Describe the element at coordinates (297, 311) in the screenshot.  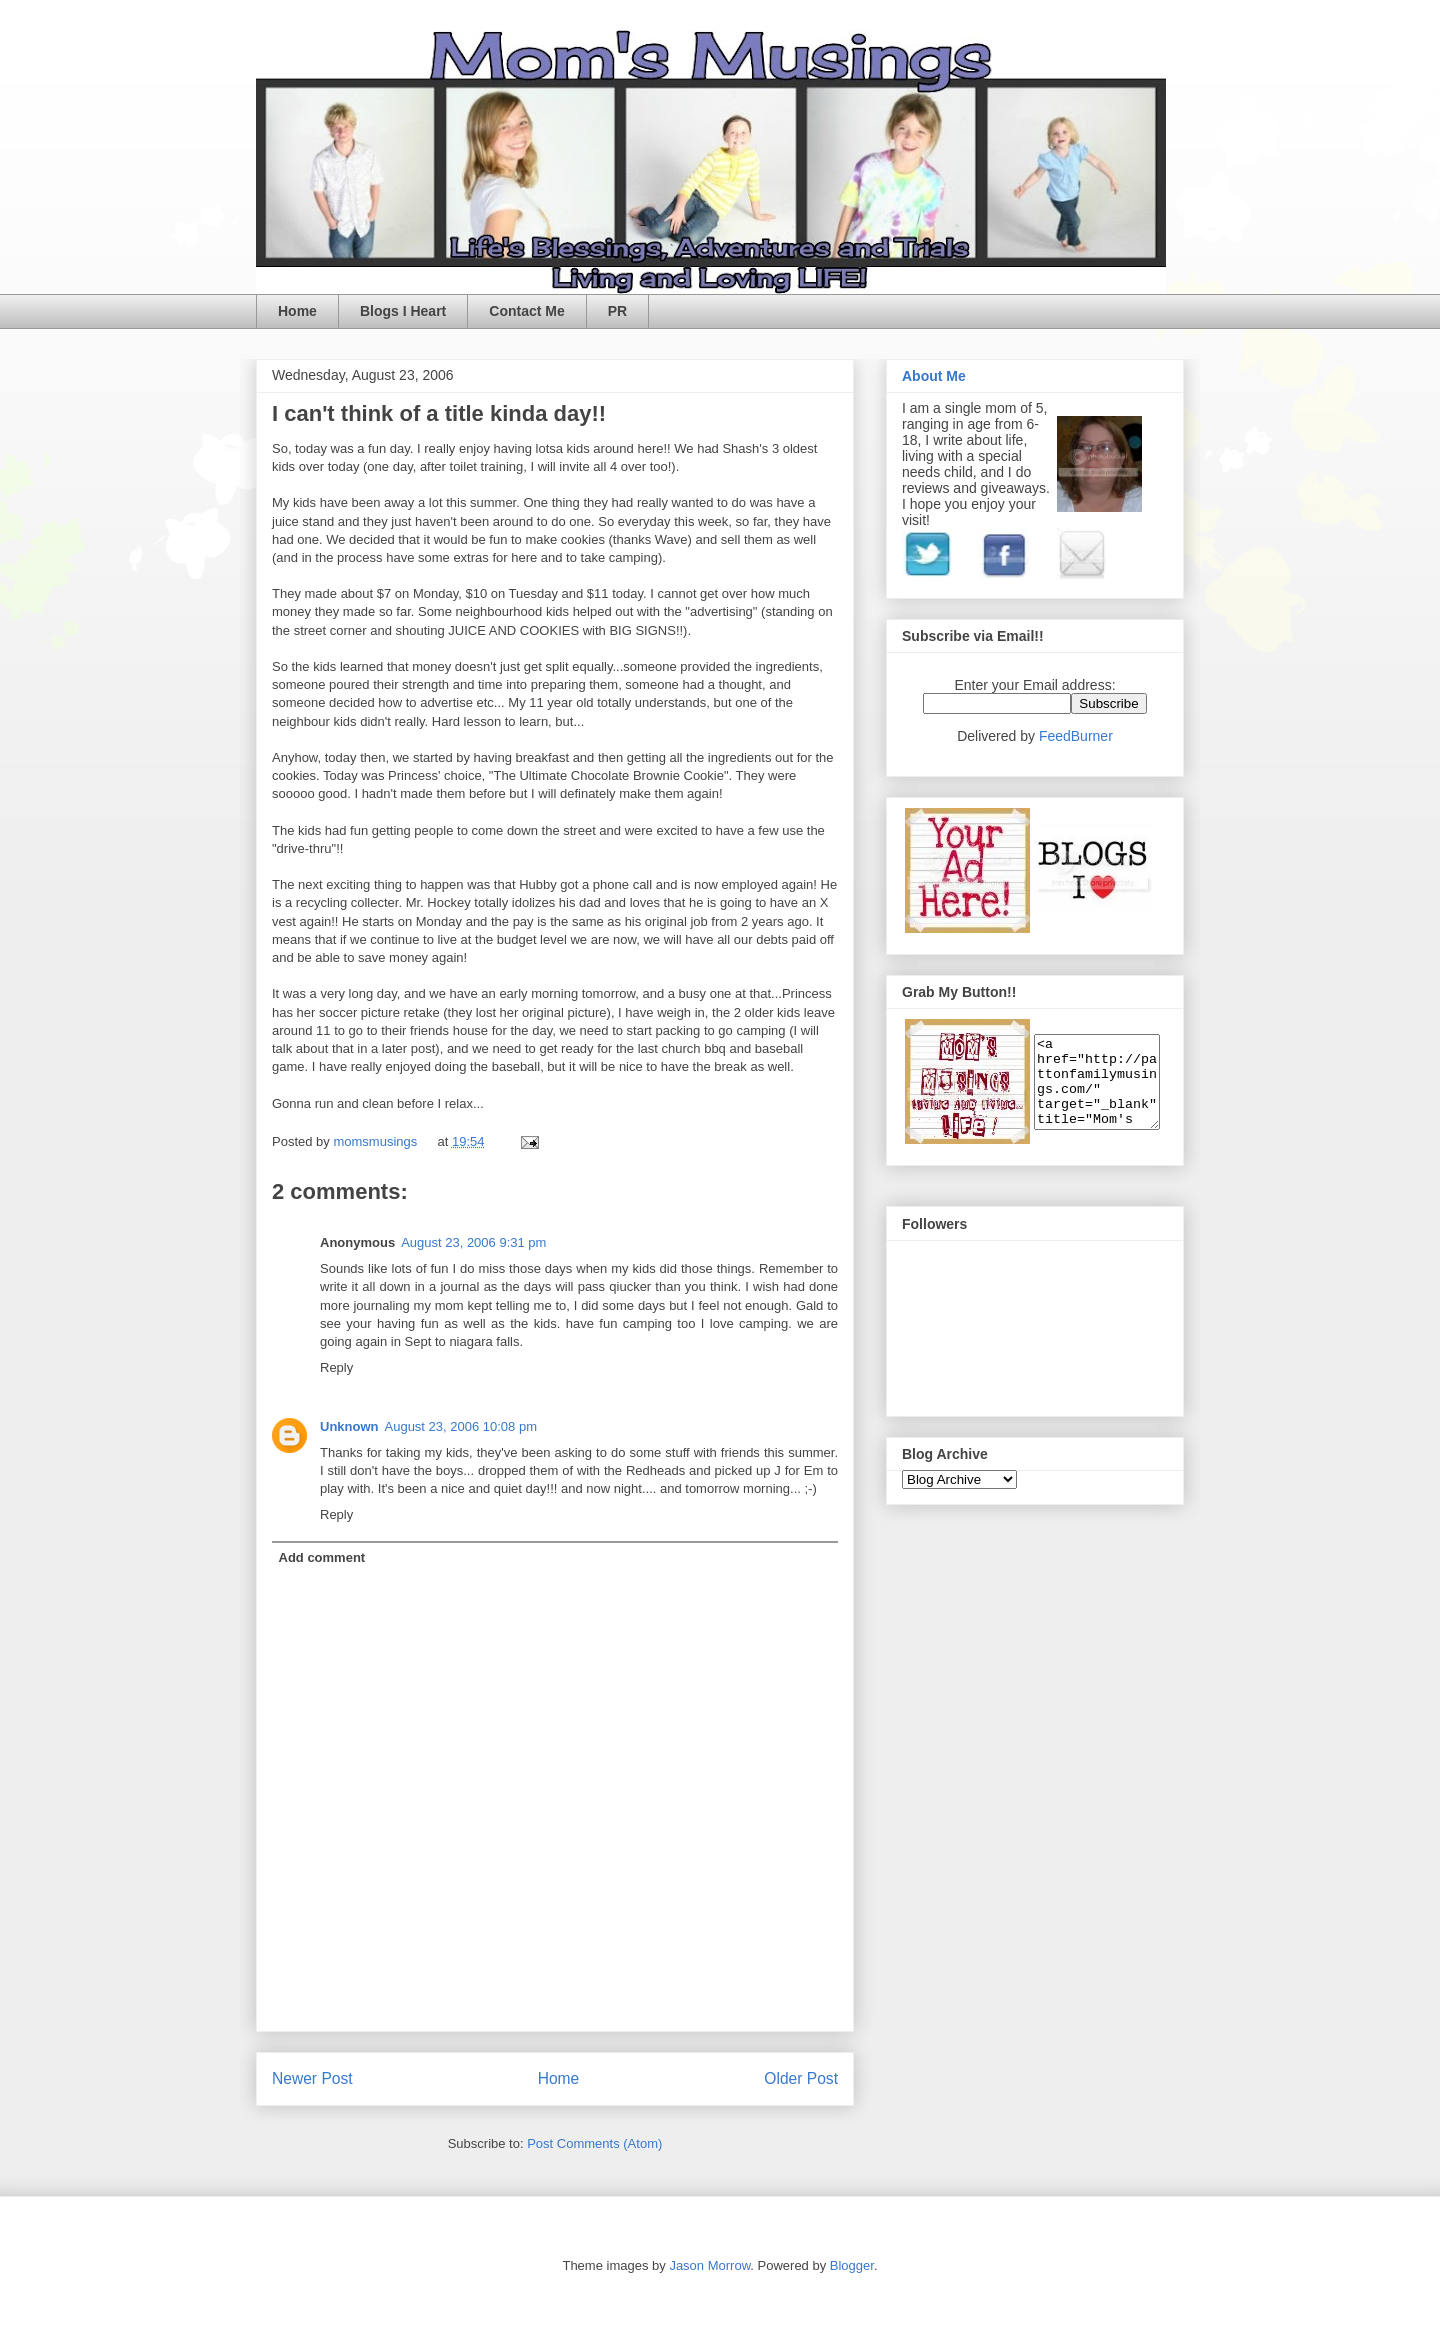
I see `Home` at that location.